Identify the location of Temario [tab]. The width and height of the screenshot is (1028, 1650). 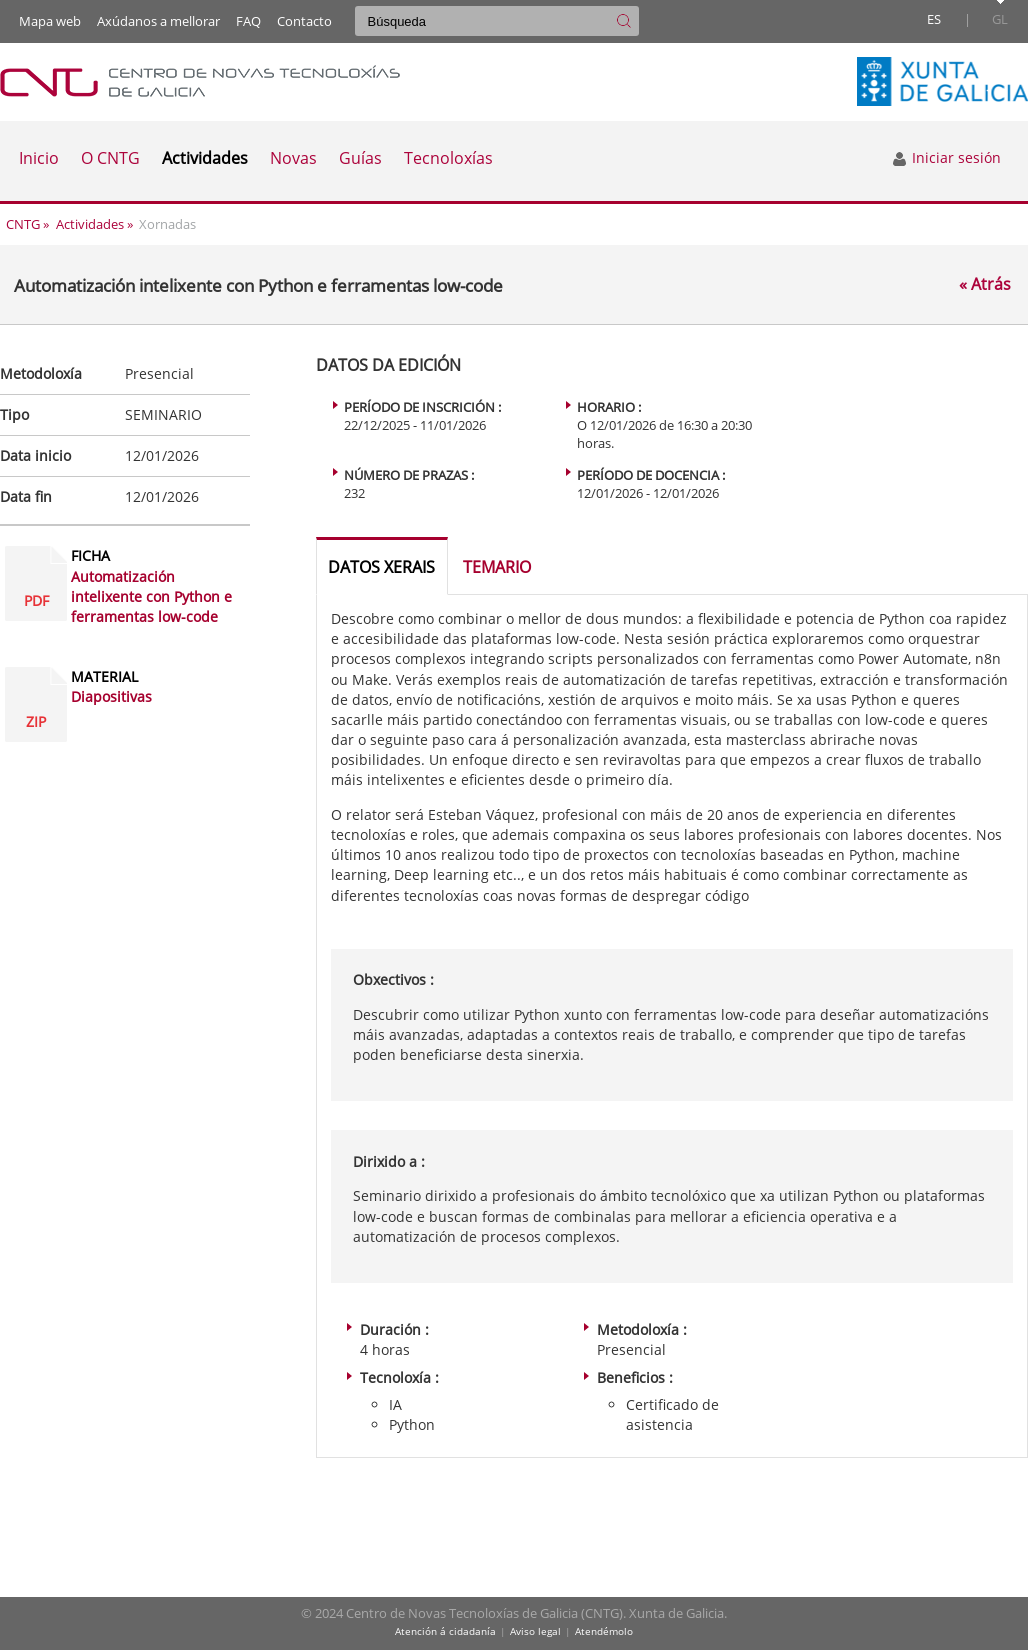
(497, 567).